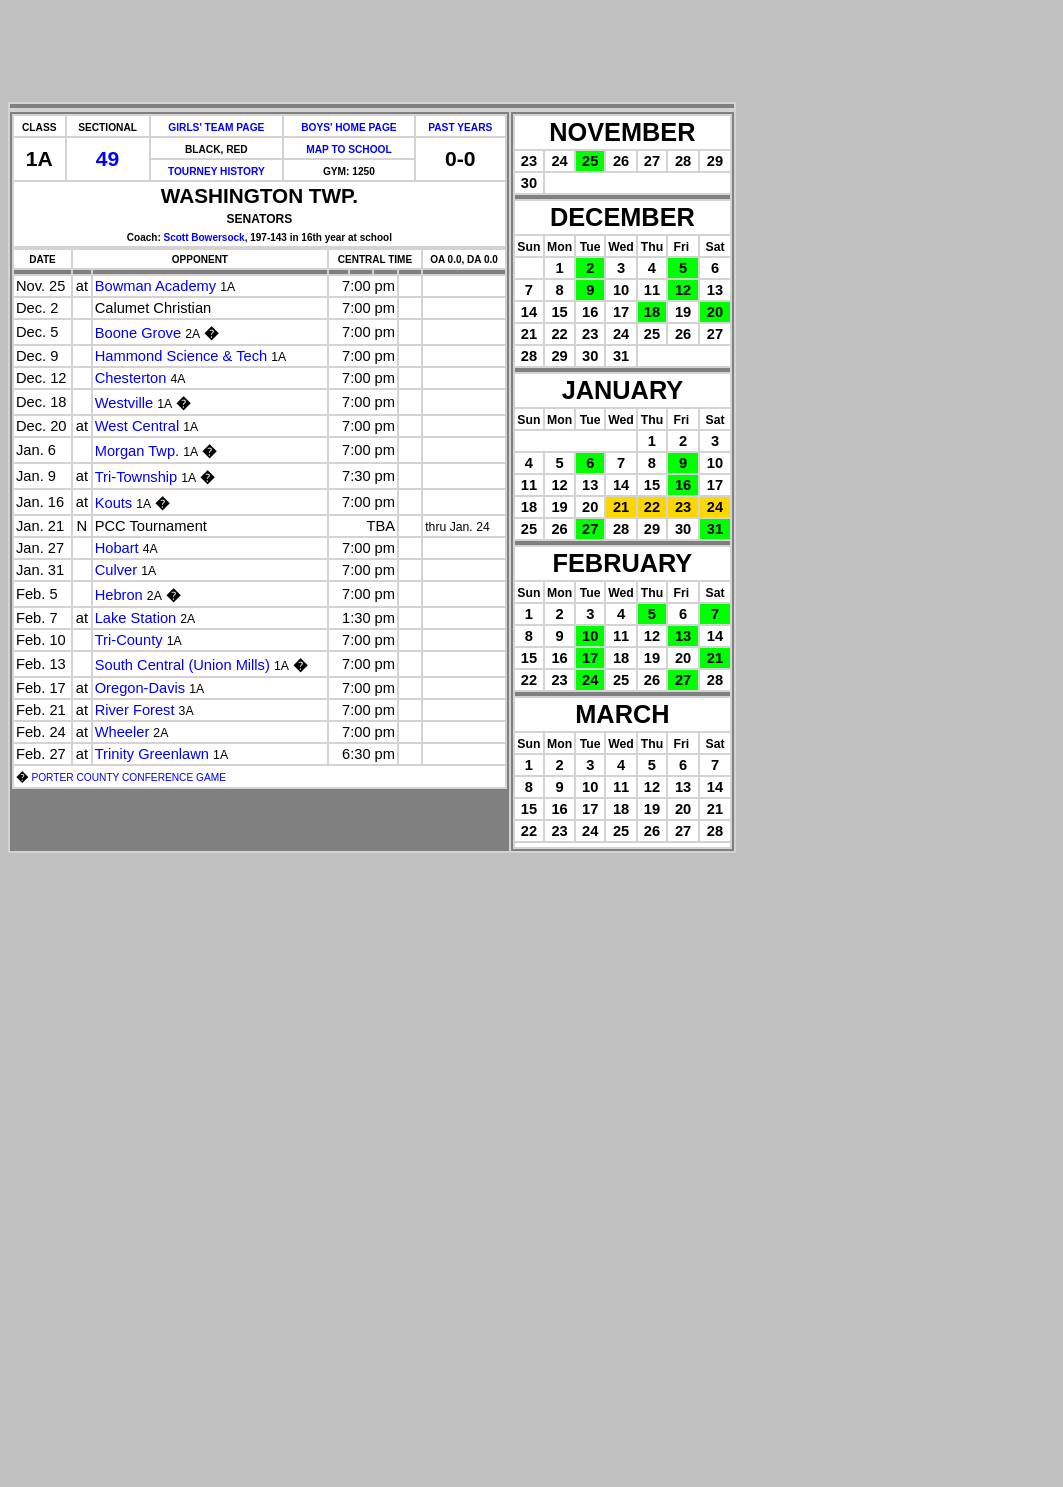 The width and height of the screenshot is (1063, 1487). Describe the element at coordinates (155, 286) in the screenshot. I see `Bowman Academy` at that location.